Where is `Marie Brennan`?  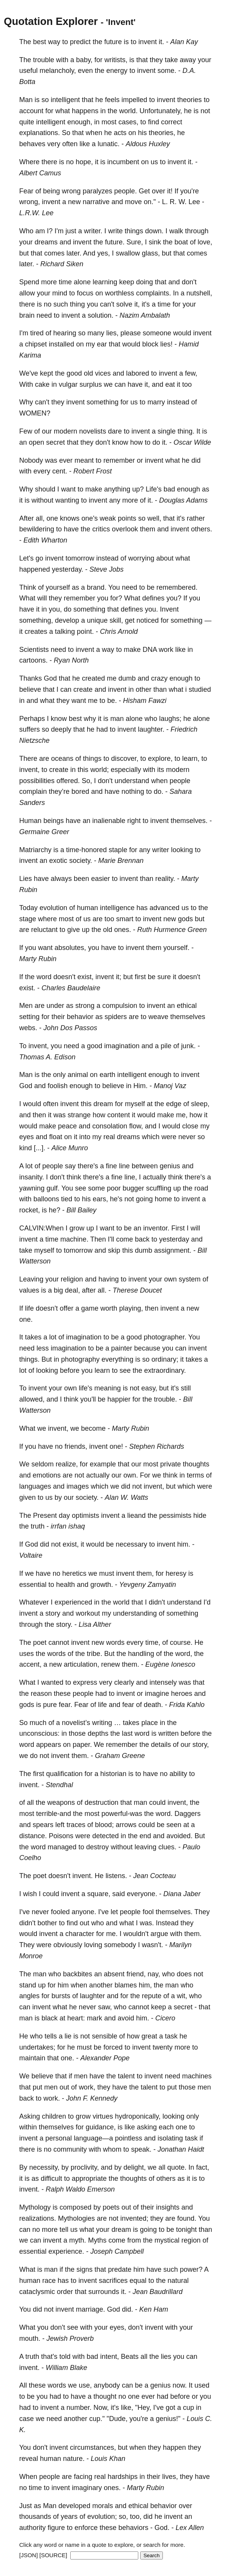 Marie Brennan is located at coordinates (121, 860).